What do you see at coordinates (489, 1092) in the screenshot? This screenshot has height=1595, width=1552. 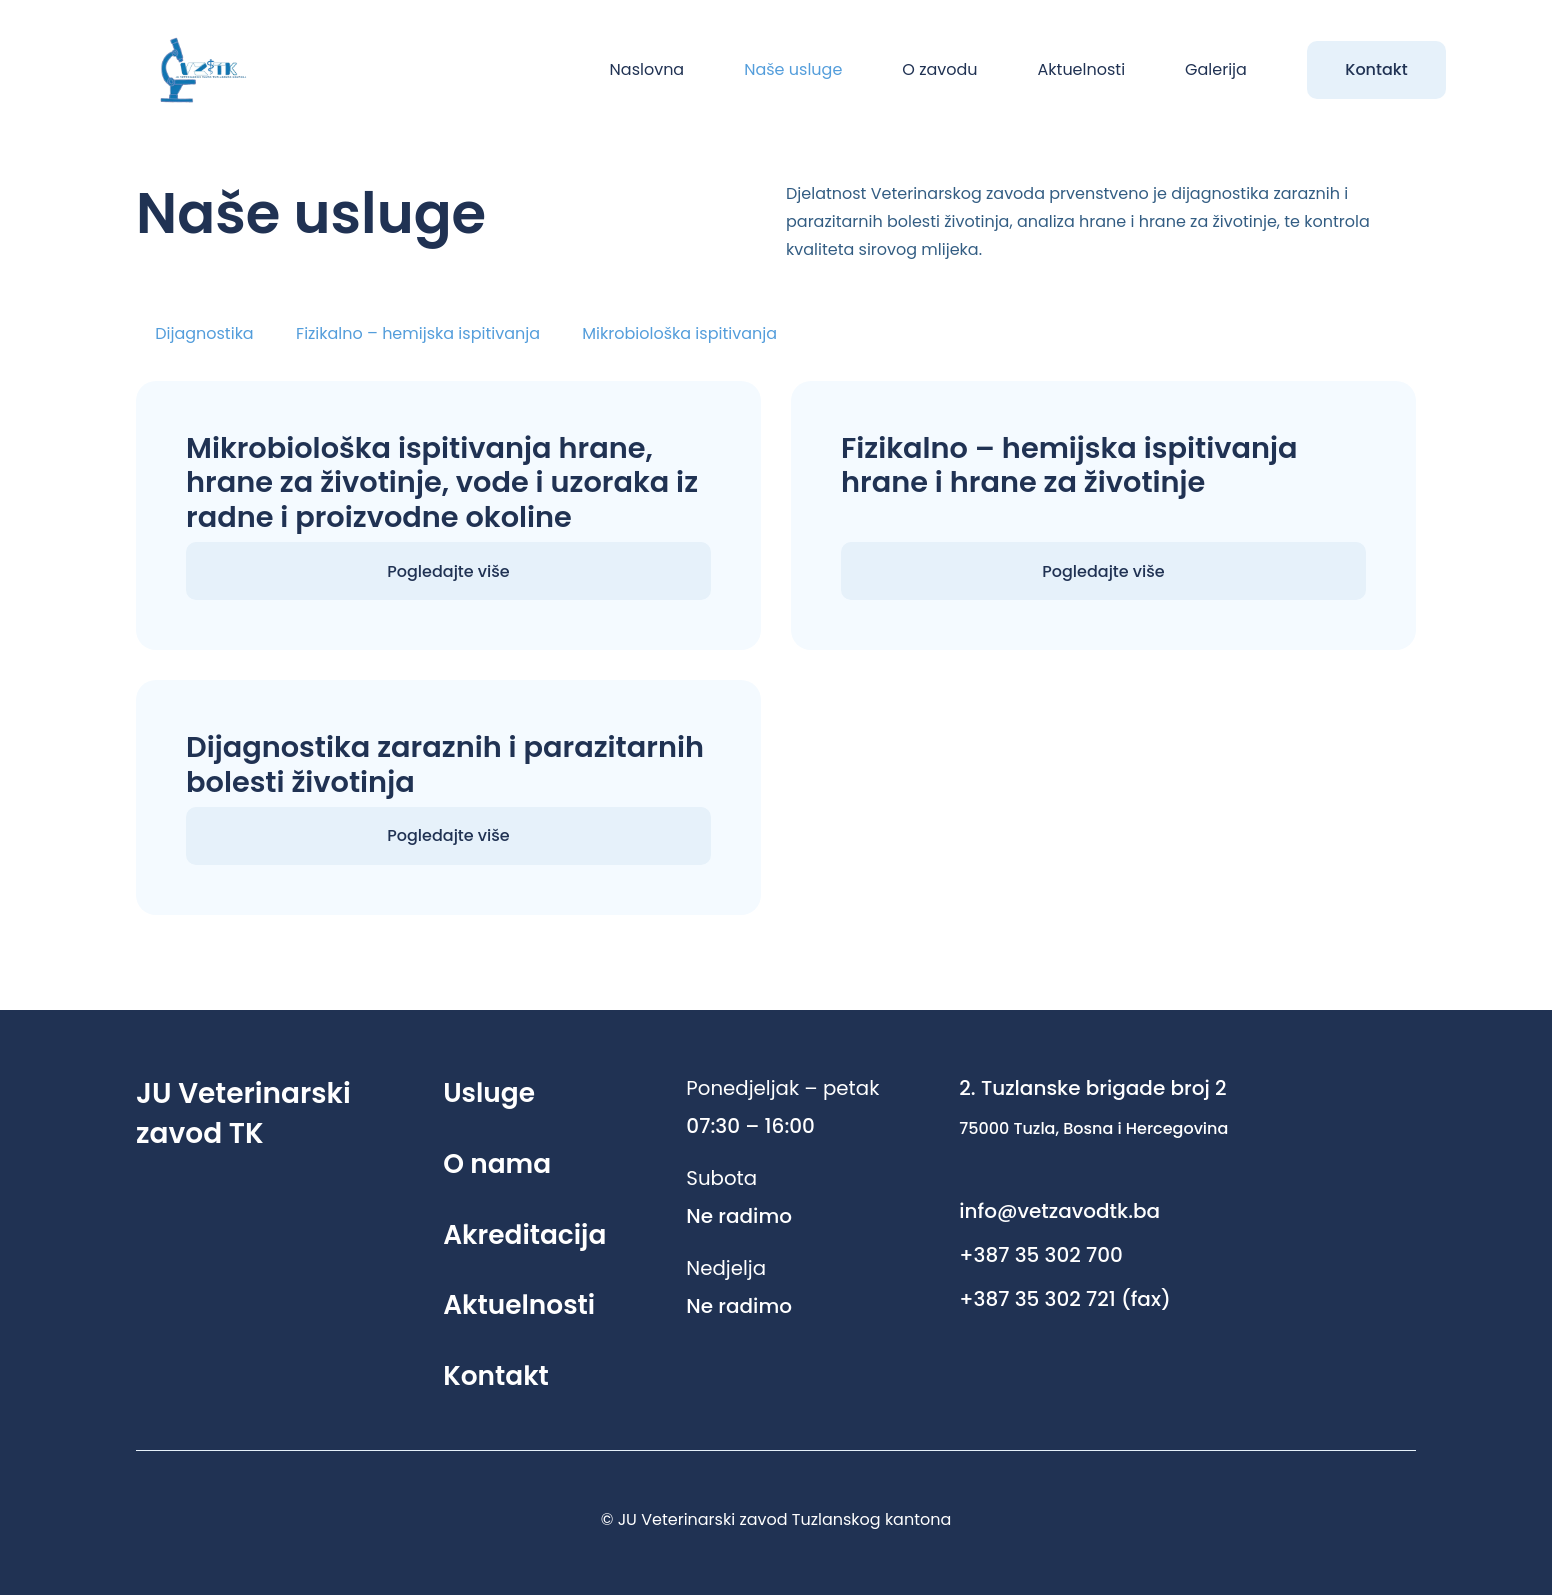 I see `Usluge` at bounding box center [489, 1092].